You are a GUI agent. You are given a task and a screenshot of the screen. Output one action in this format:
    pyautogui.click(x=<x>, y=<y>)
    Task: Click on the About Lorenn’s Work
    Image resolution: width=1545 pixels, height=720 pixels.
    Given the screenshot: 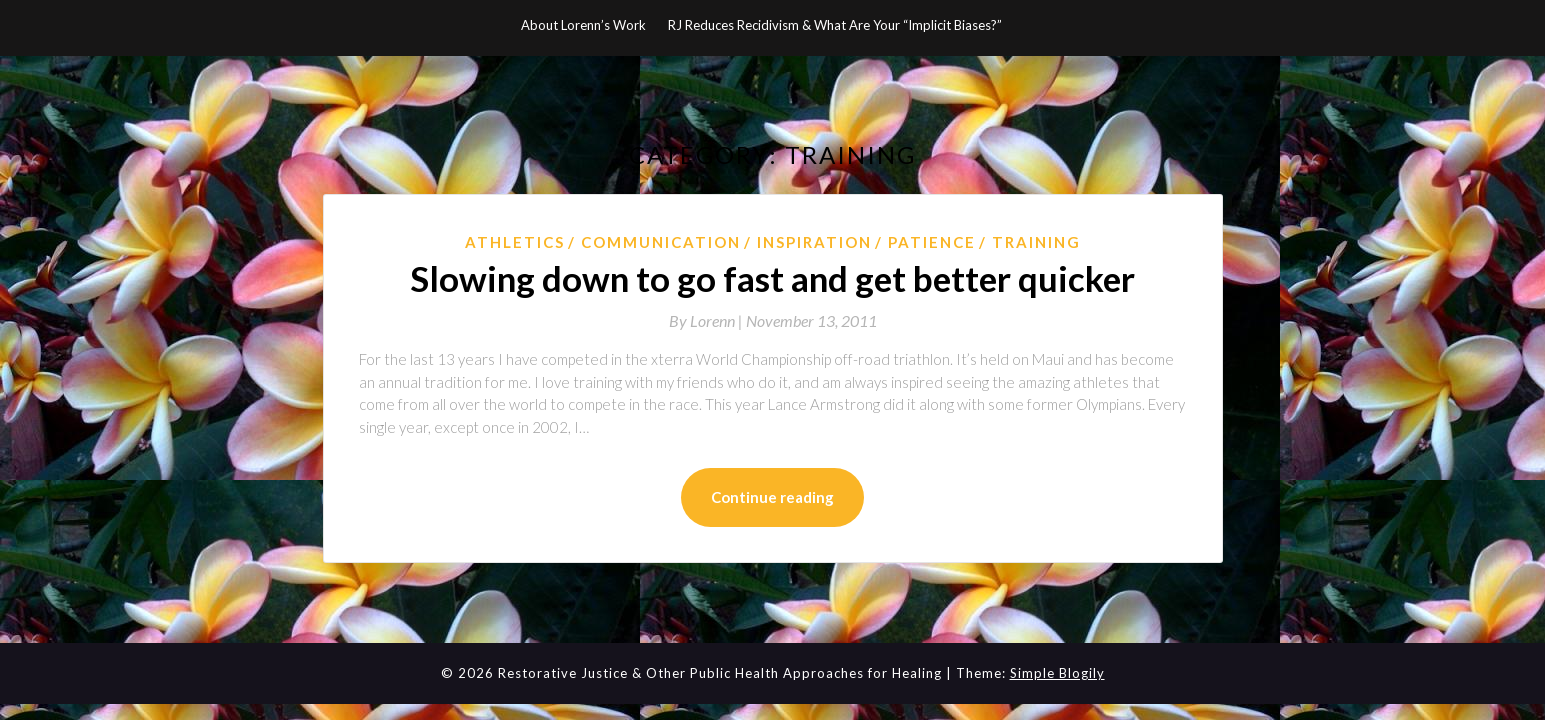 What is the action you would take?
    pyautogui.click(x=583, y=25)
    